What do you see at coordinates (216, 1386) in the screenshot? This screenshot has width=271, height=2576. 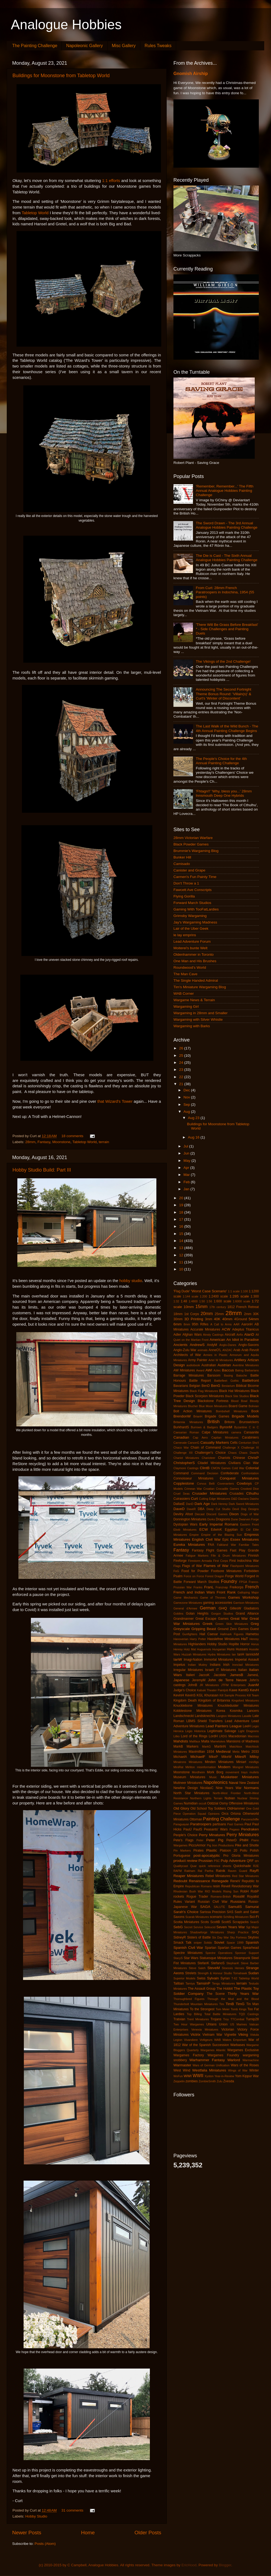 I see `BenG` at bounding box center [216, 1386].